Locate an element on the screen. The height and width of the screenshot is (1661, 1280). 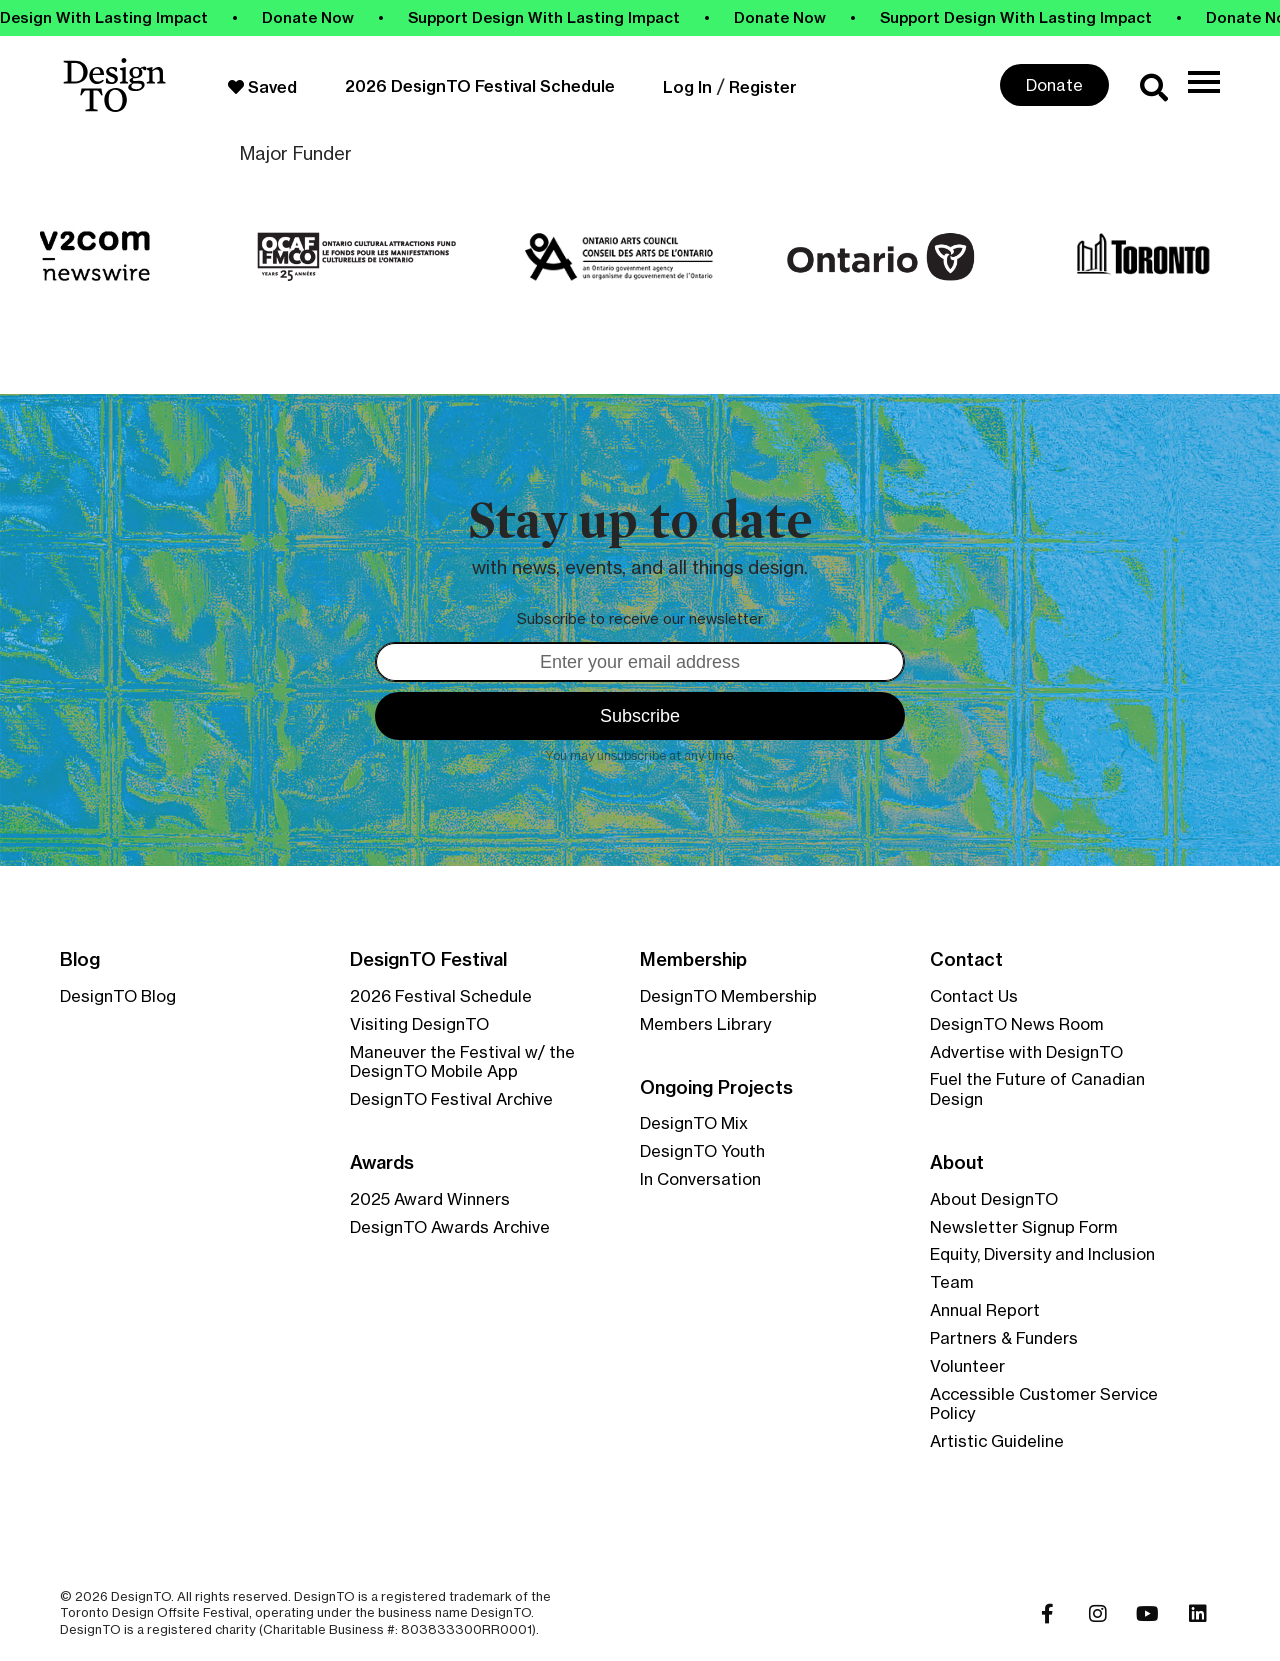
Membership is located at coordinates (693, 960).